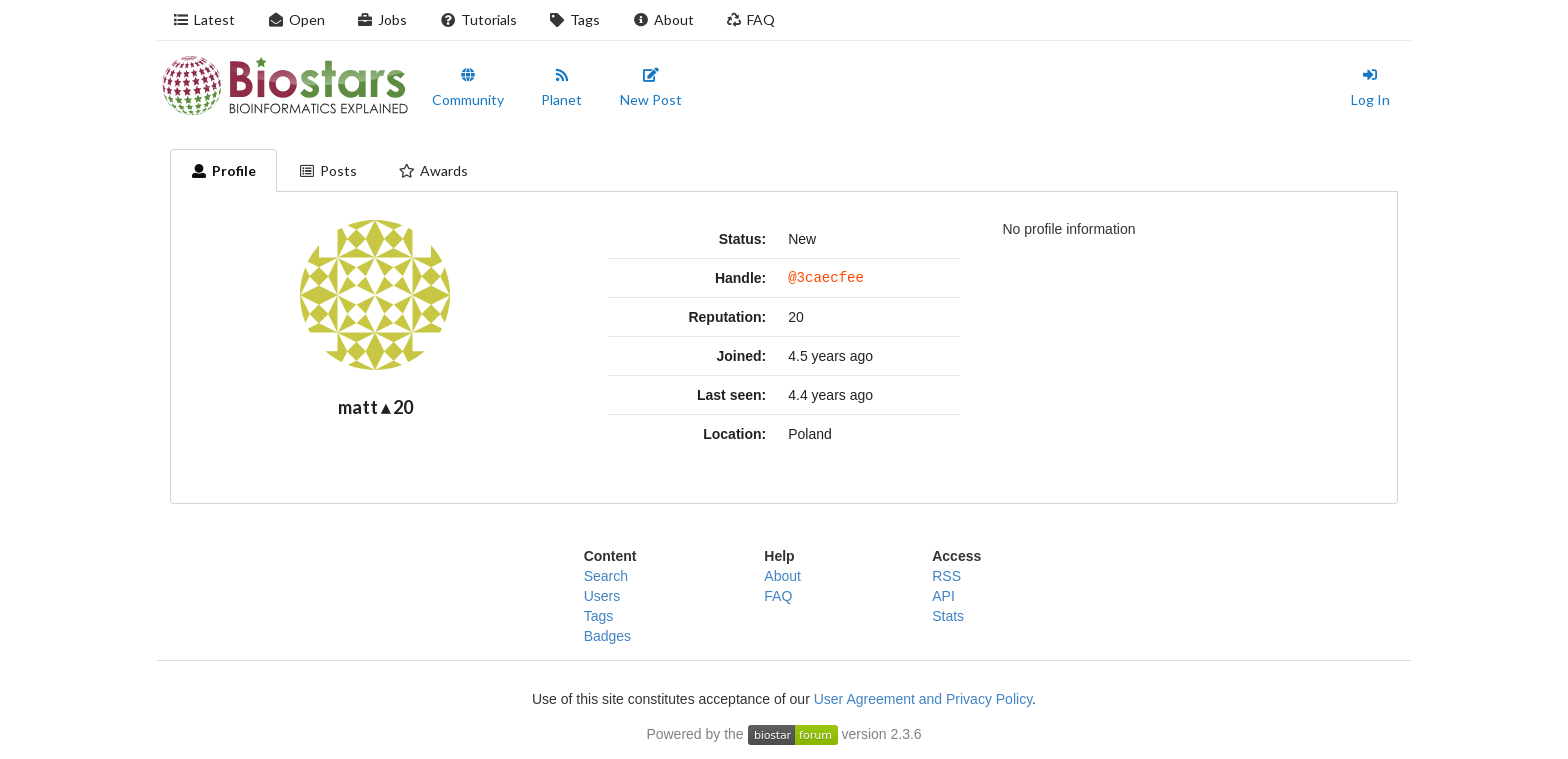  I want to click on Badges, so click(607, 636).